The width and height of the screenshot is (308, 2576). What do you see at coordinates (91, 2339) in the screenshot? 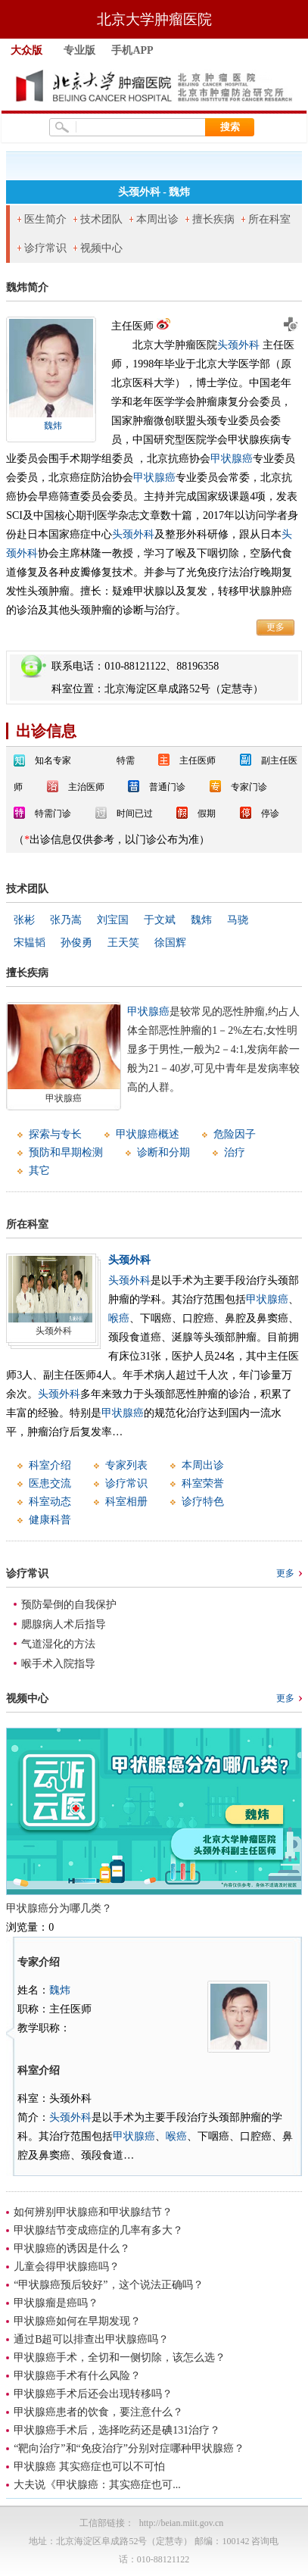
I see `通过B超可以排查出甲状腺癌吗？` at bounding box center [91, 2339].